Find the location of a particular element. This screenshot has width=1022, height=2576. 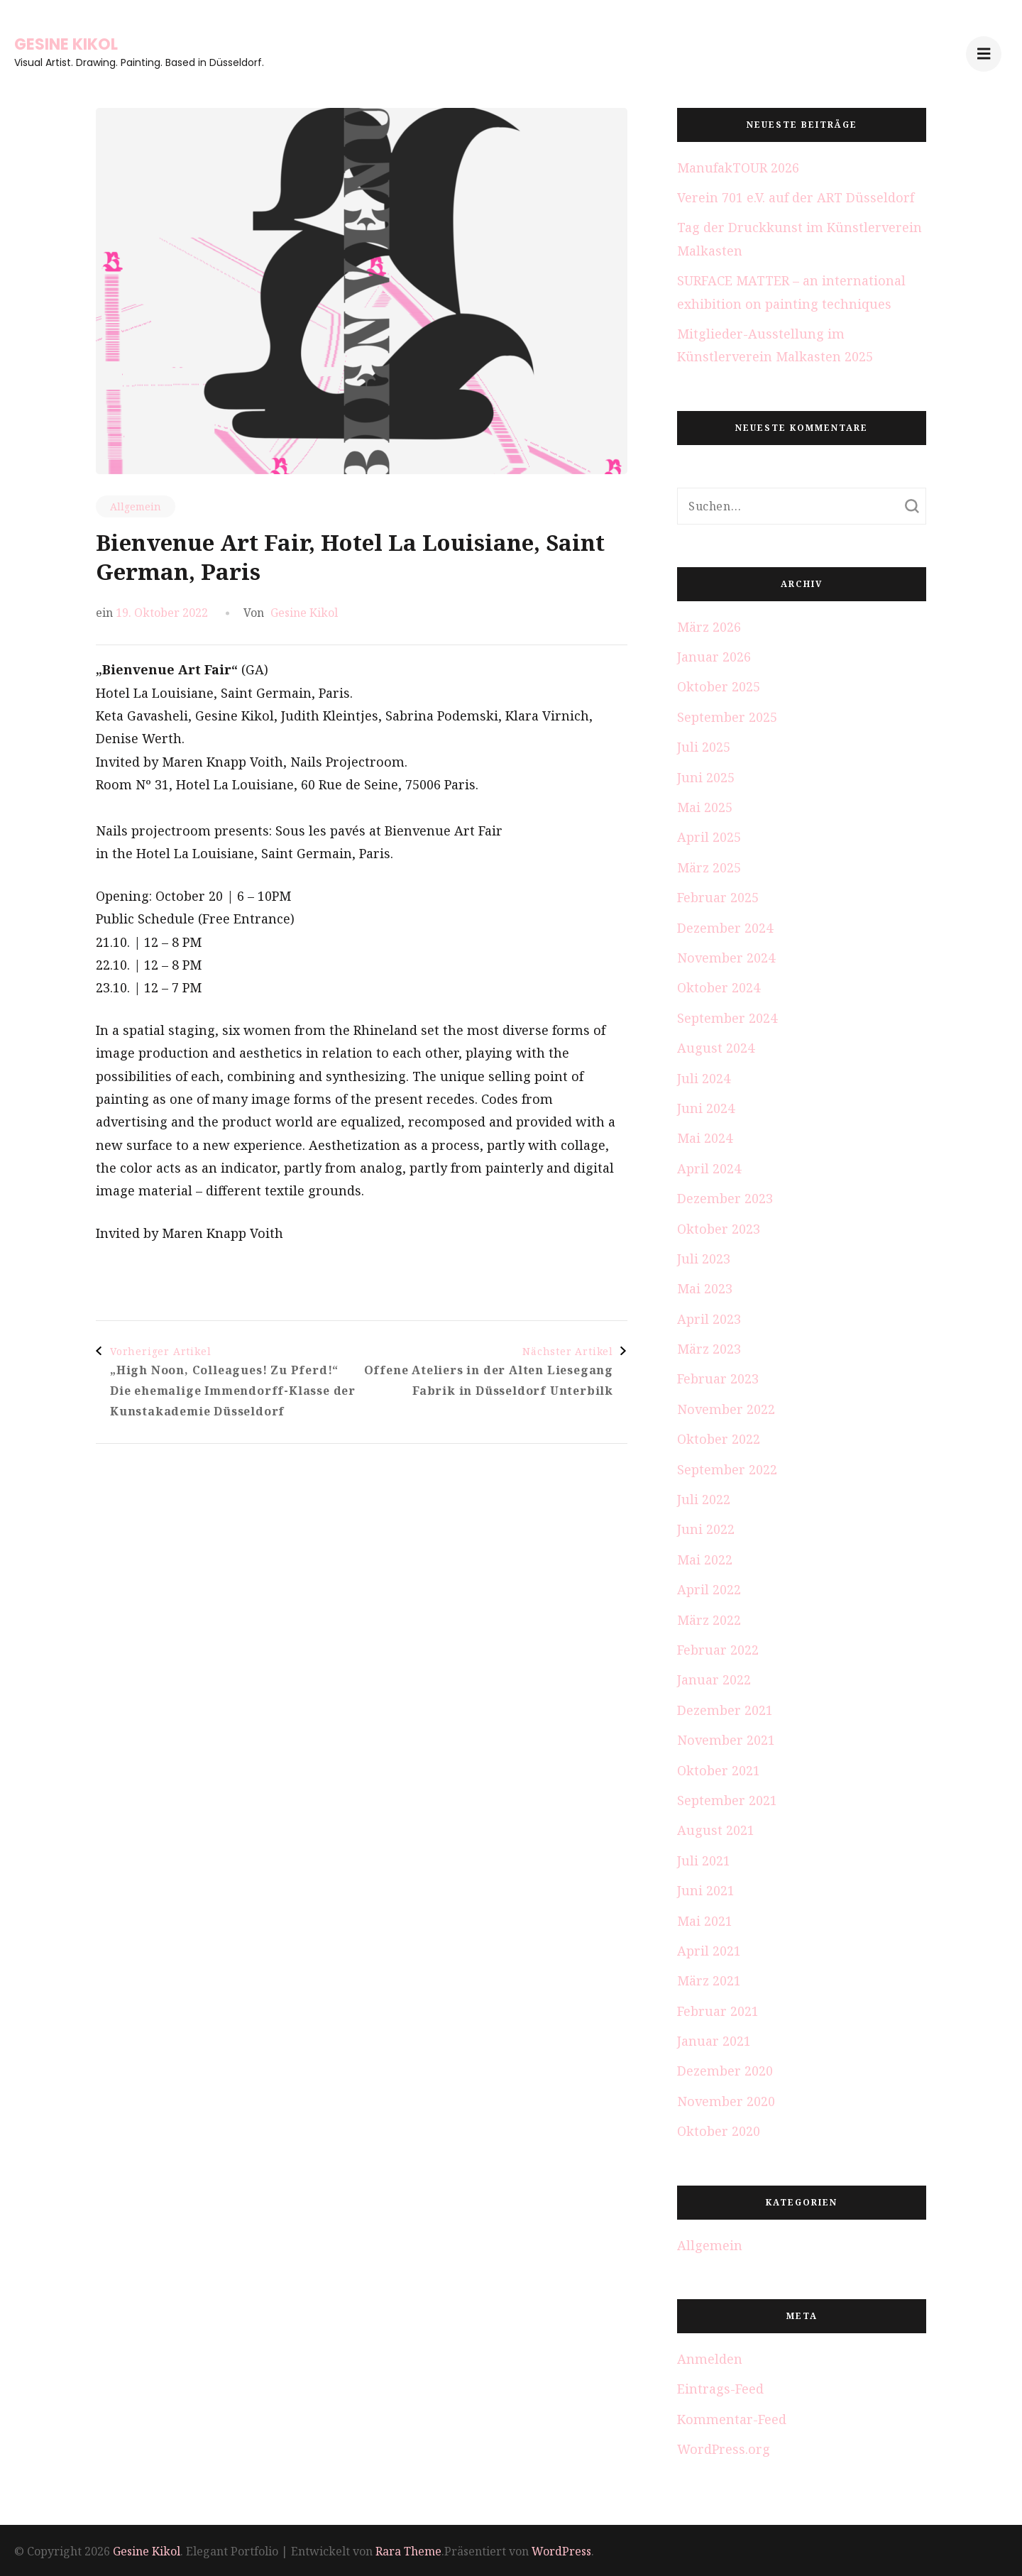

Gesine Kikol is located at coordinates (66, 44).